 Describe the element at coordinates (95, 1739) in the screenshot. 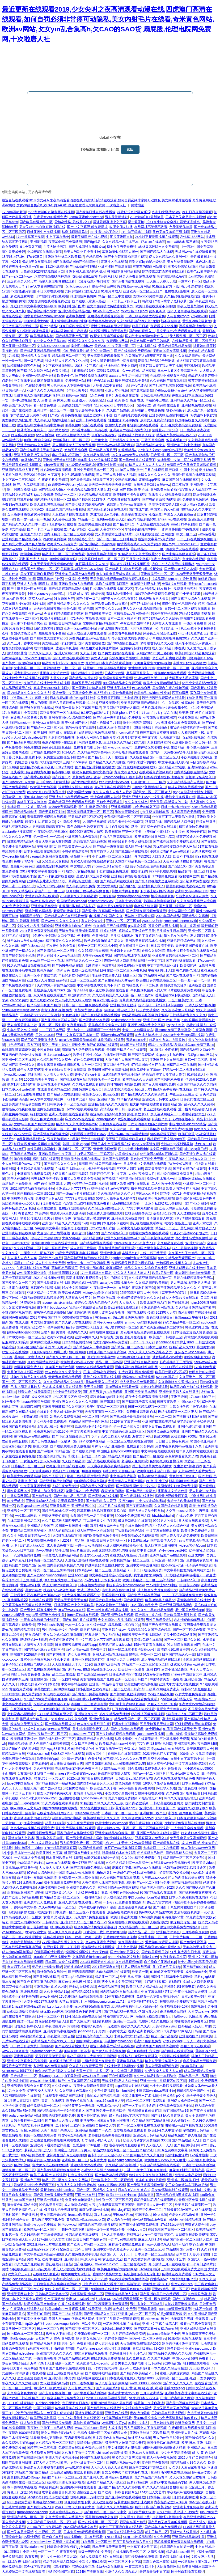

I see `露脸国产精品自产在线播` at that location.